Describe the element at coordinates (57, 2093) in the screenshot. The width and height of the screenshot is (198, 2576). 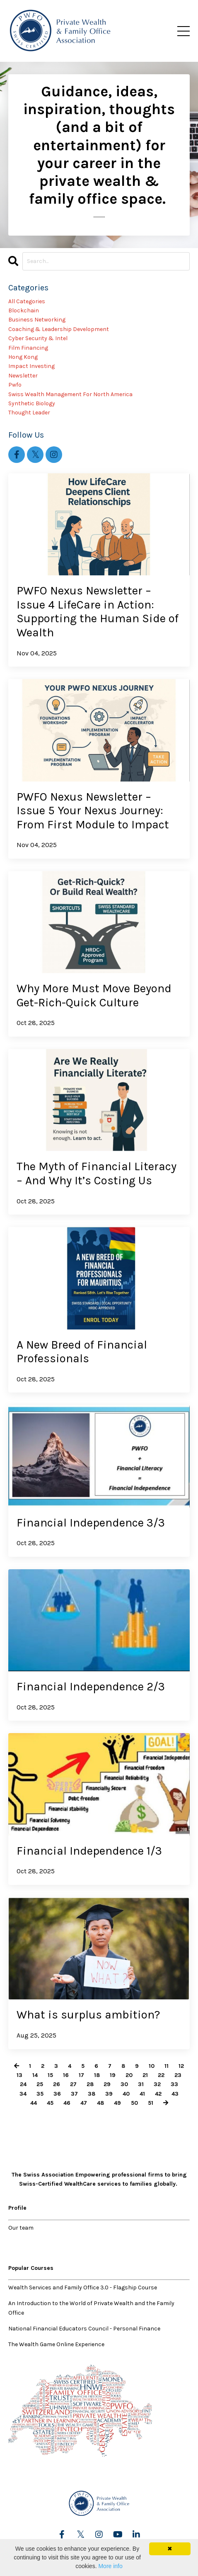
I see `36` at that location.